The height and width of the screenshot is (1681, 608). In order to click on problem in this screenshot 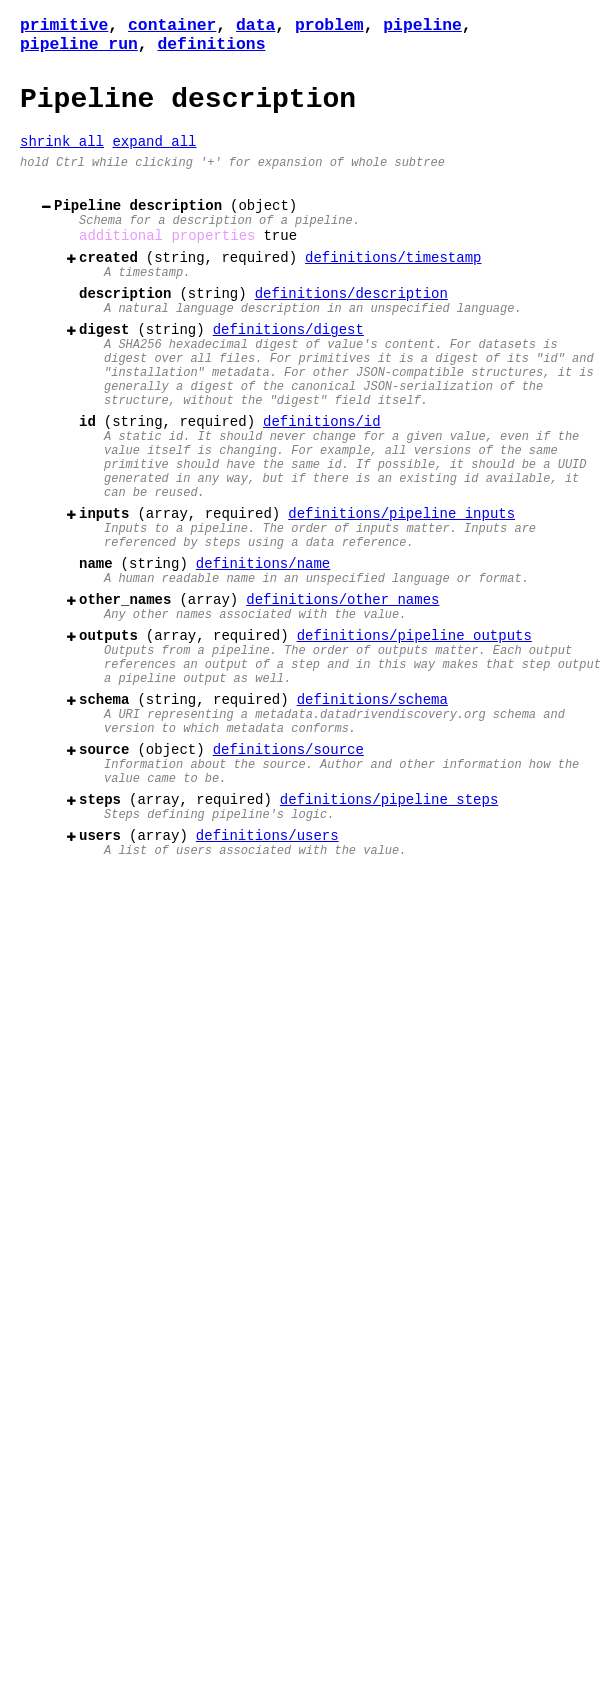, I will do `click(329, 27)`.